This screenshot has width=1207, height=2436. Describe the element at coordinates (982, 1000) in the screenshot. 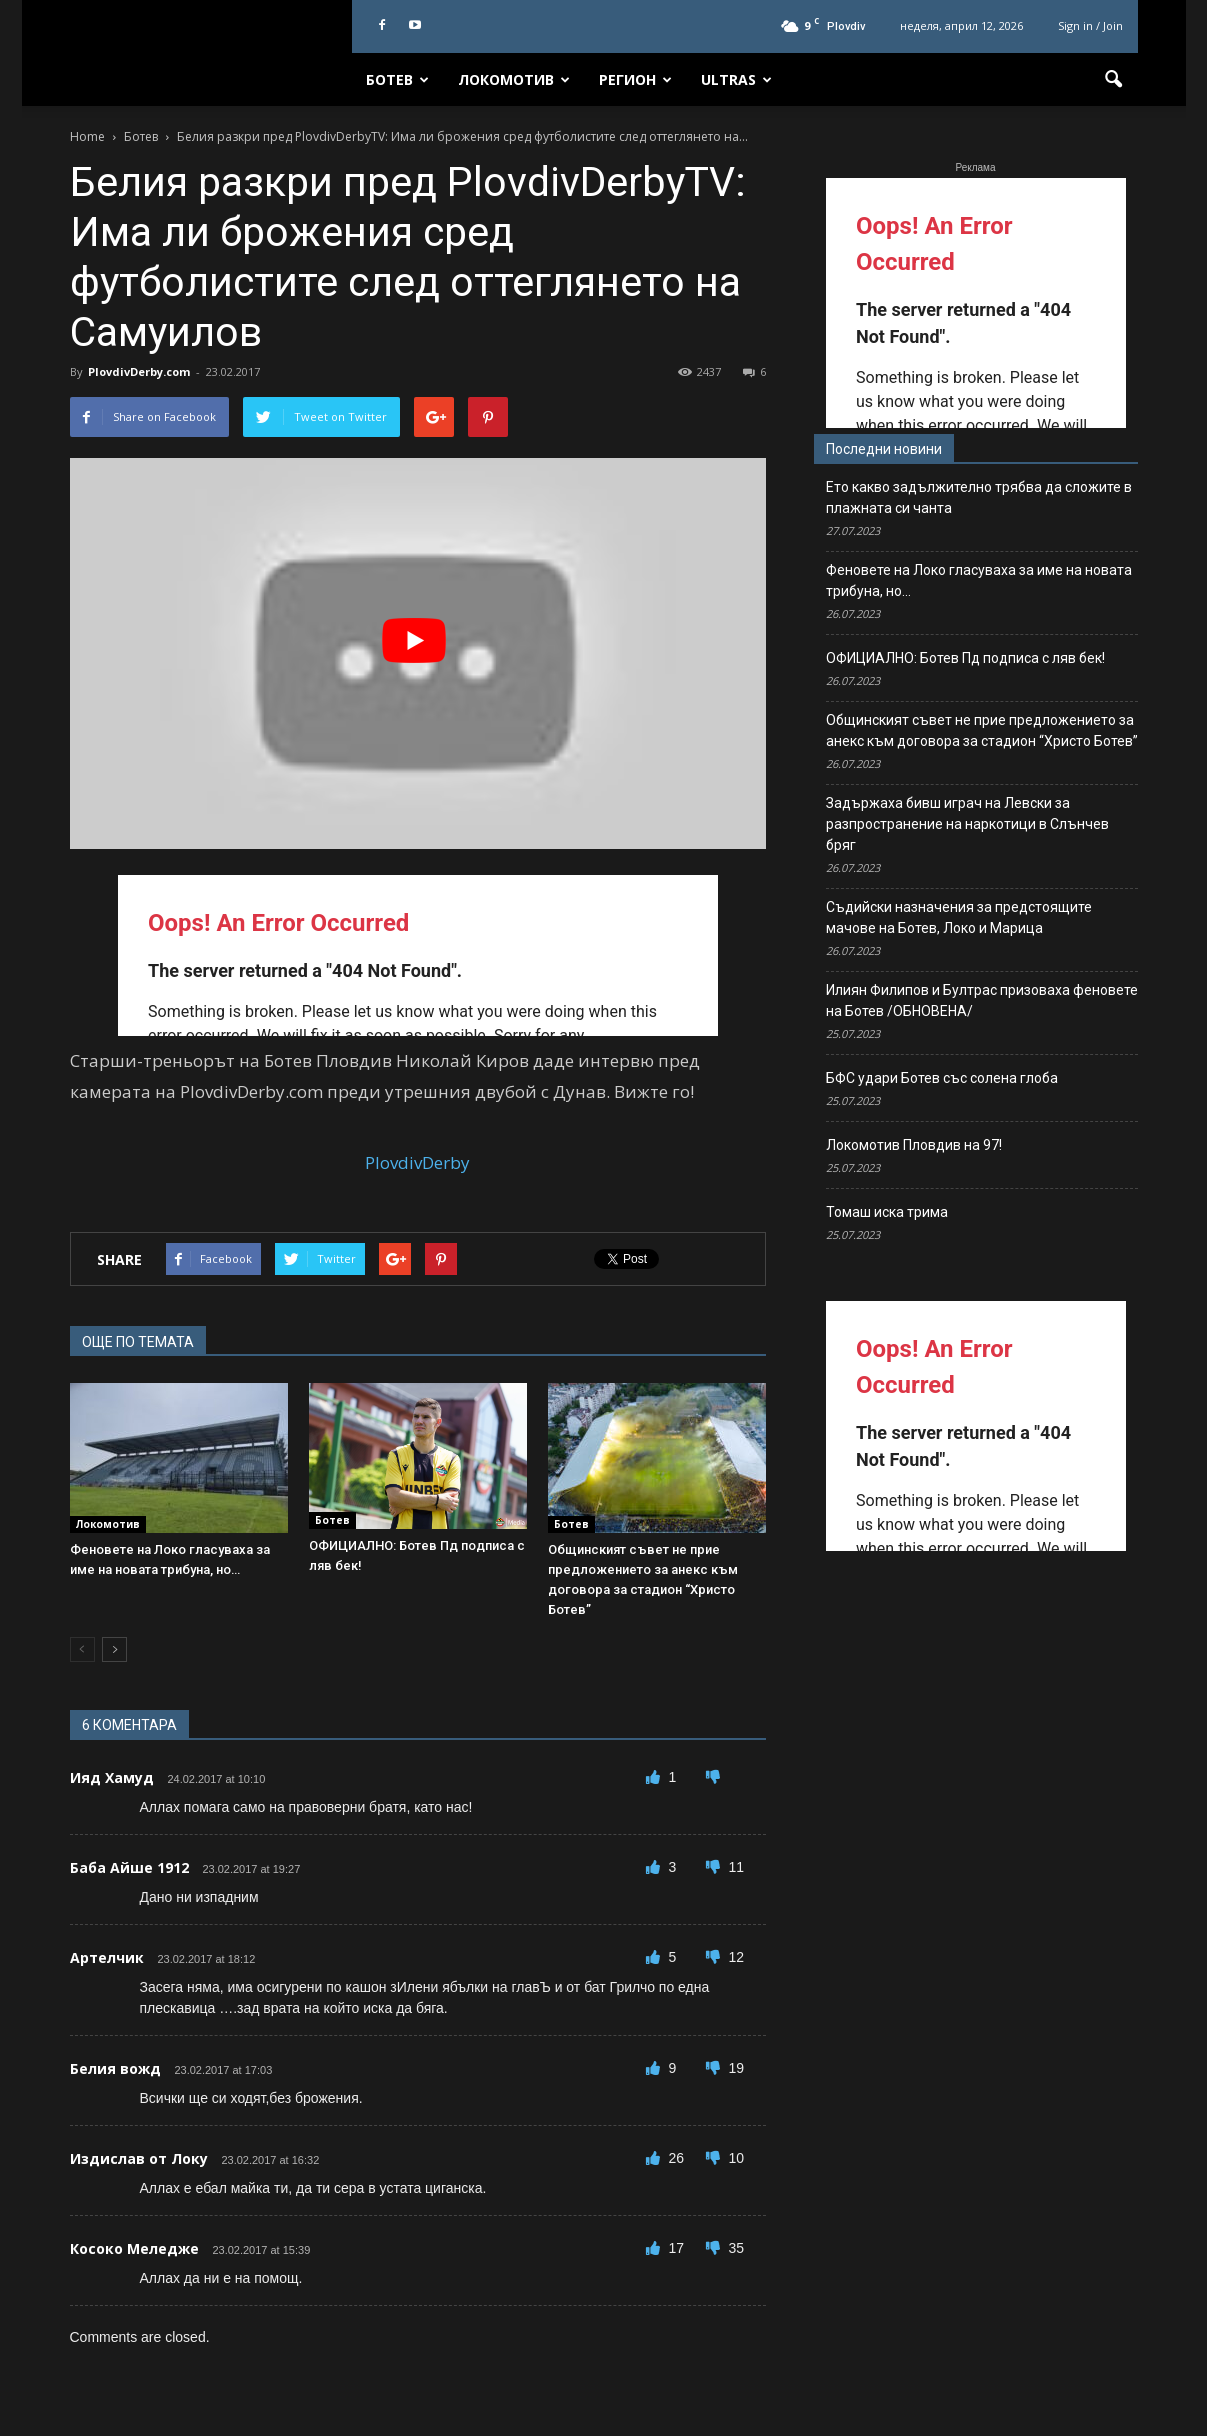

I see `Илиян Филипов и Бултрас призоваха феновете на Ботев /ОБНОВЕНА/` at that location.